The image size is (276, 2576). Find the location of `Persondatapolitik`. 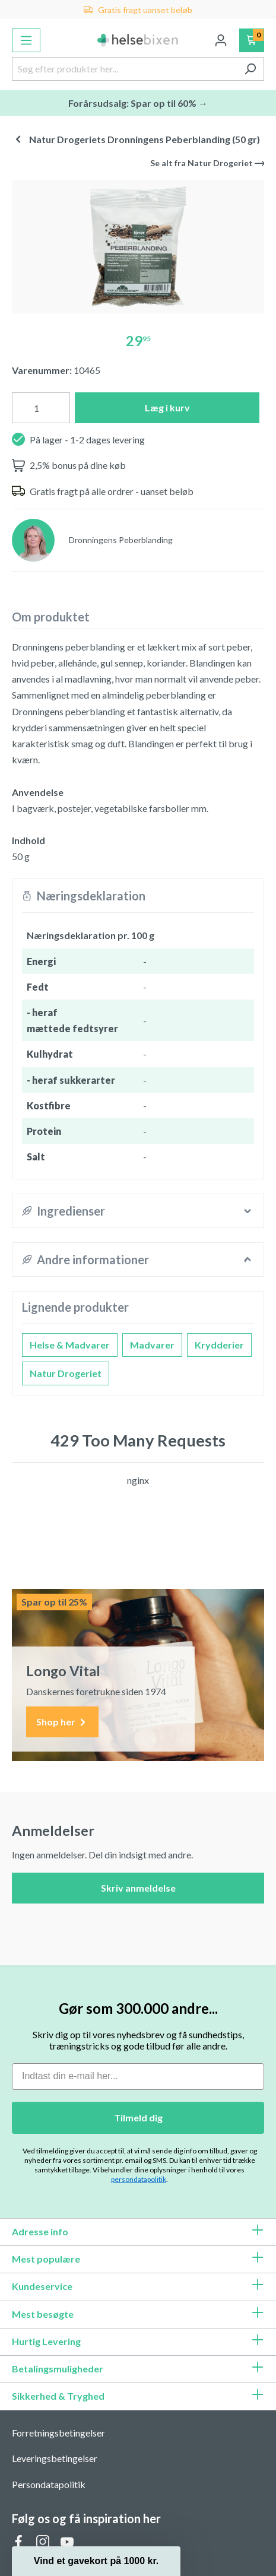

Persondatapolitik is located at coordinates (48, 2484).